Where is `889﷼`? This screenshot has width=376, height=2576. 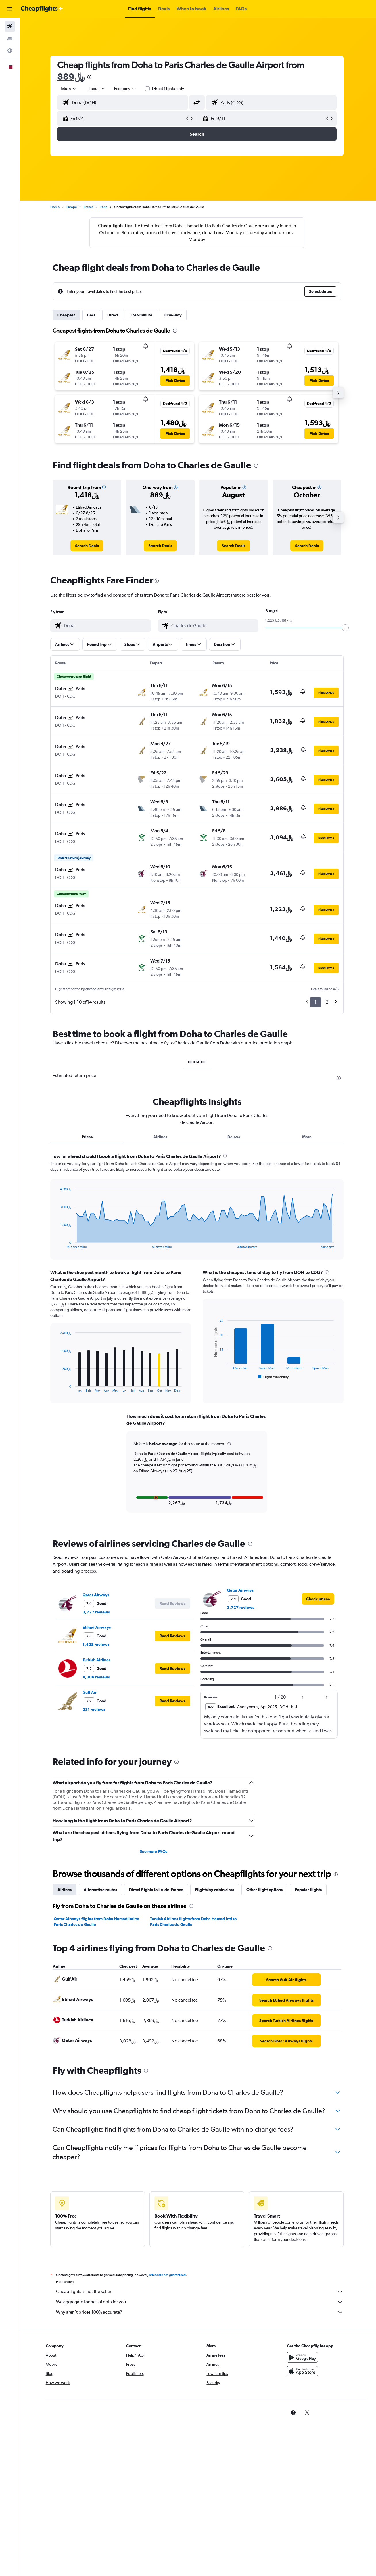 889﷼ is located at coordinates (72, 76).